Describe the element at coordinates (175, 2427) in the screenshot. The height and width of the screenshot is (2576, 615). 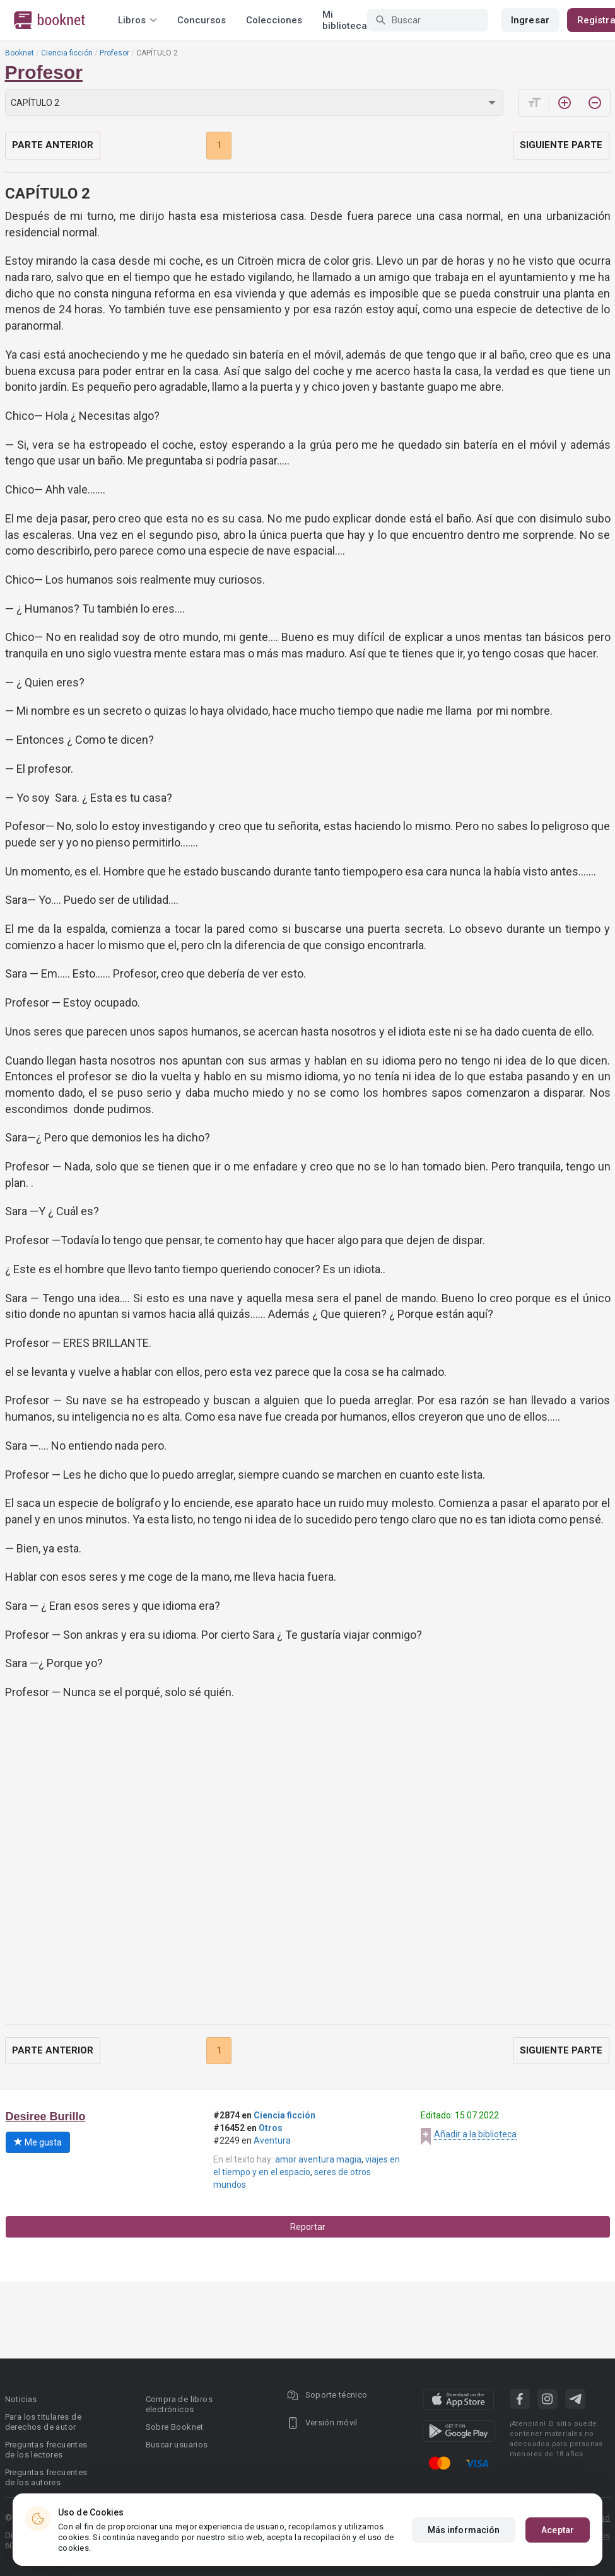
I see `Sobre Booknet` at that location.